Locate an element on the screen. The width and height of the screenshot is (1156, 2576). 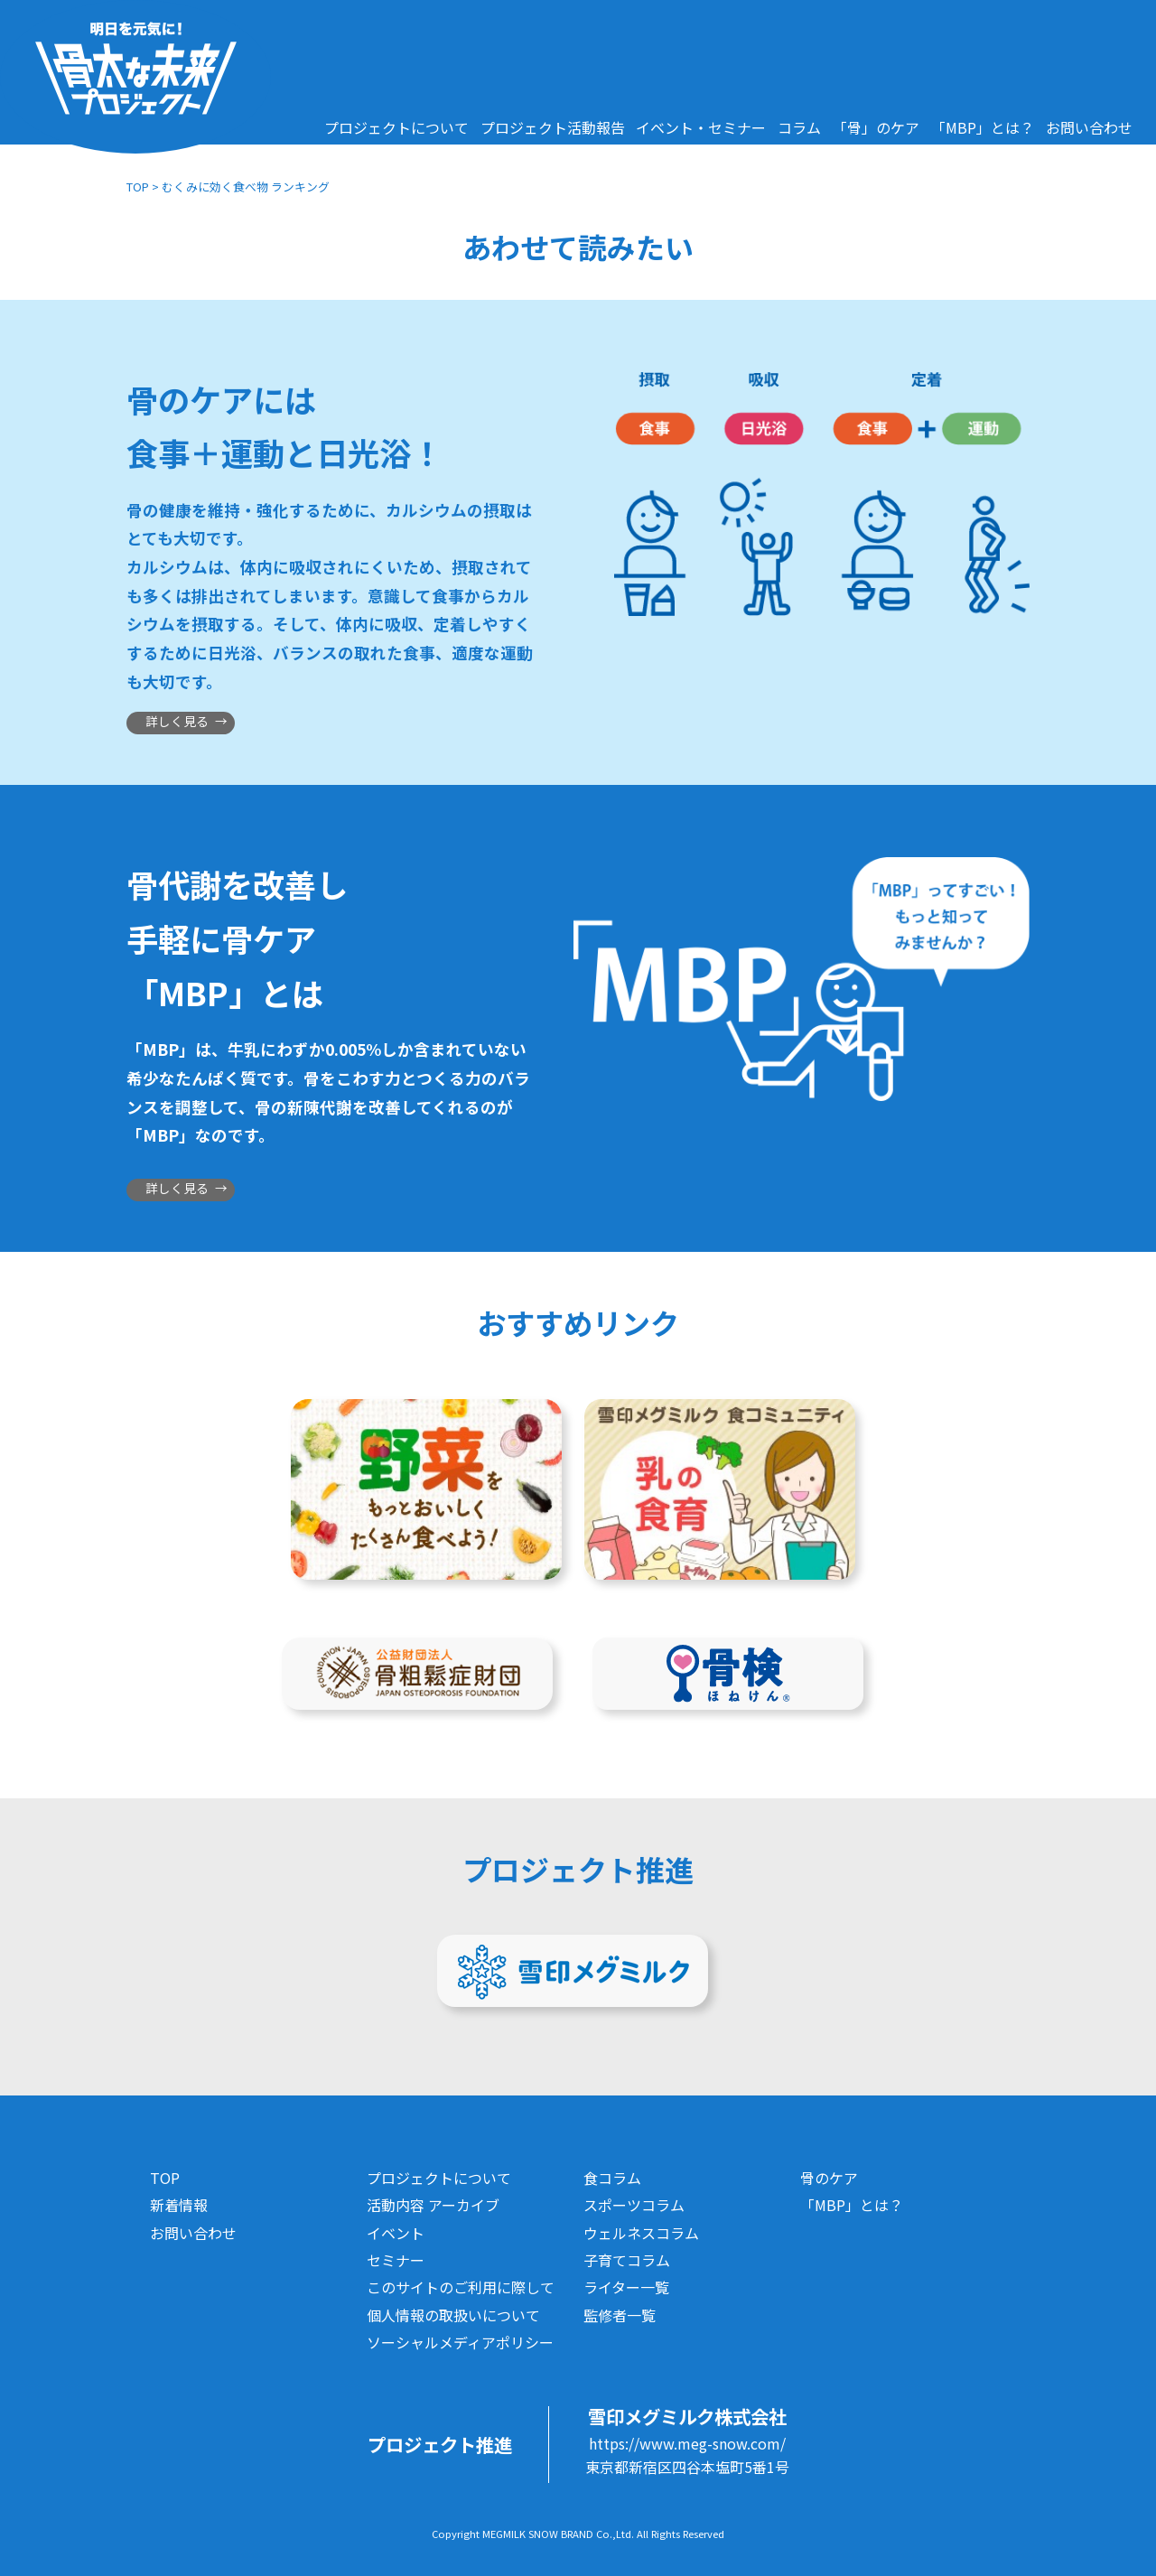
コラム is located at coordinates (799, 127).